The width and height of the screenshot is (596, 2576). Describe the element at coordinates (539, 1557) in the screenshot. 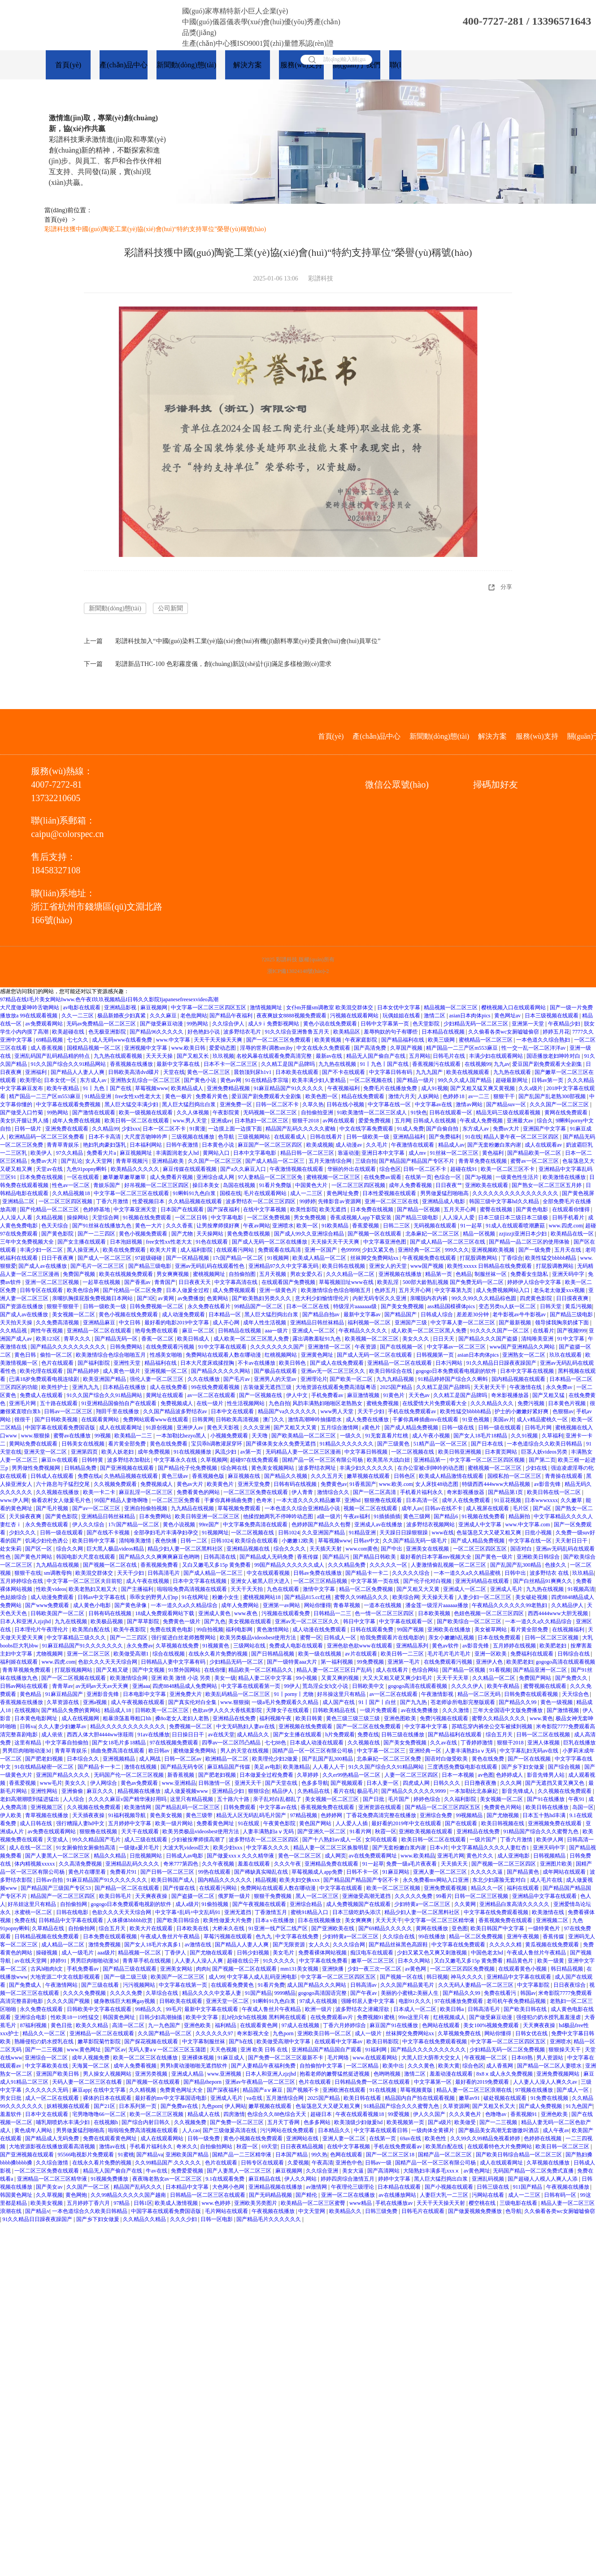

I see `亚洲欧美日韩综合` at that location.